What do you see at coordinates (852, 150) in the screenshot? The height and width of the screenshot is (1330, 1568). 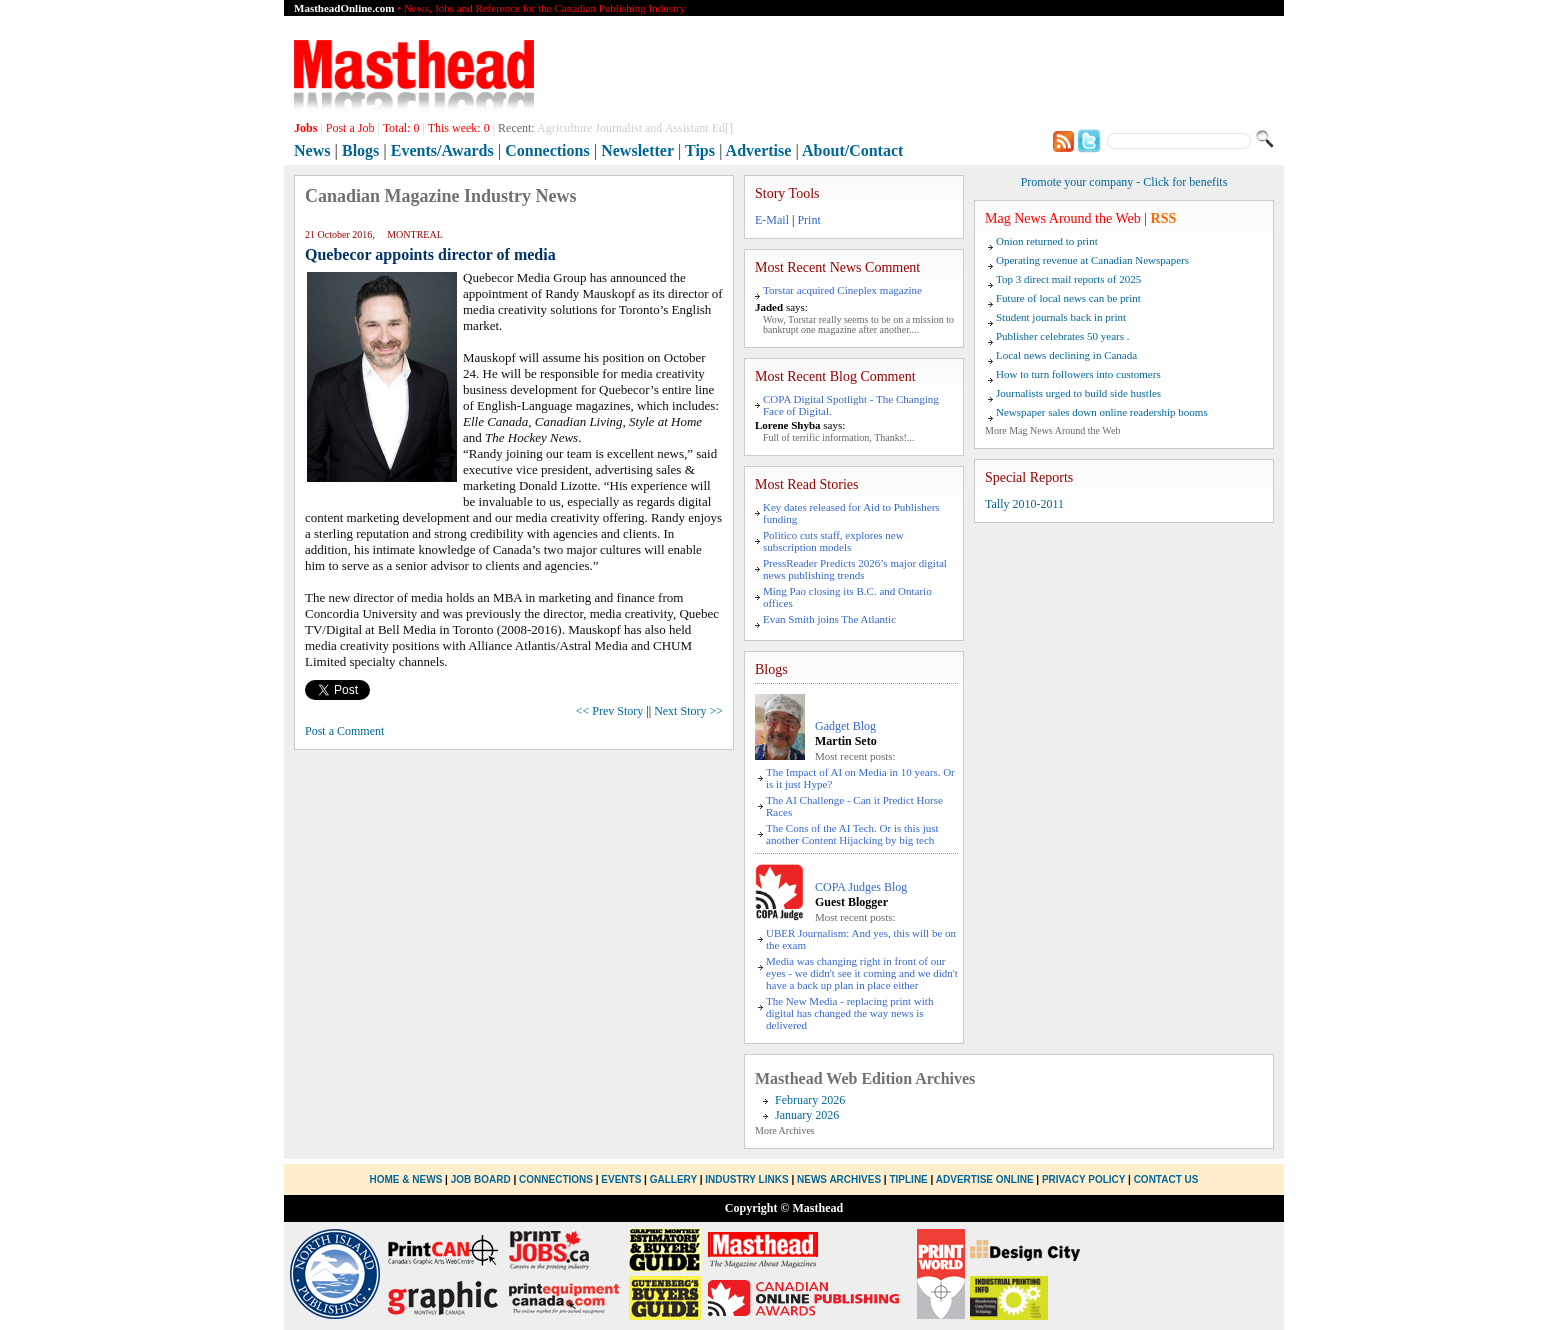 I see `About/Contact` at bounding box center [852, 150].